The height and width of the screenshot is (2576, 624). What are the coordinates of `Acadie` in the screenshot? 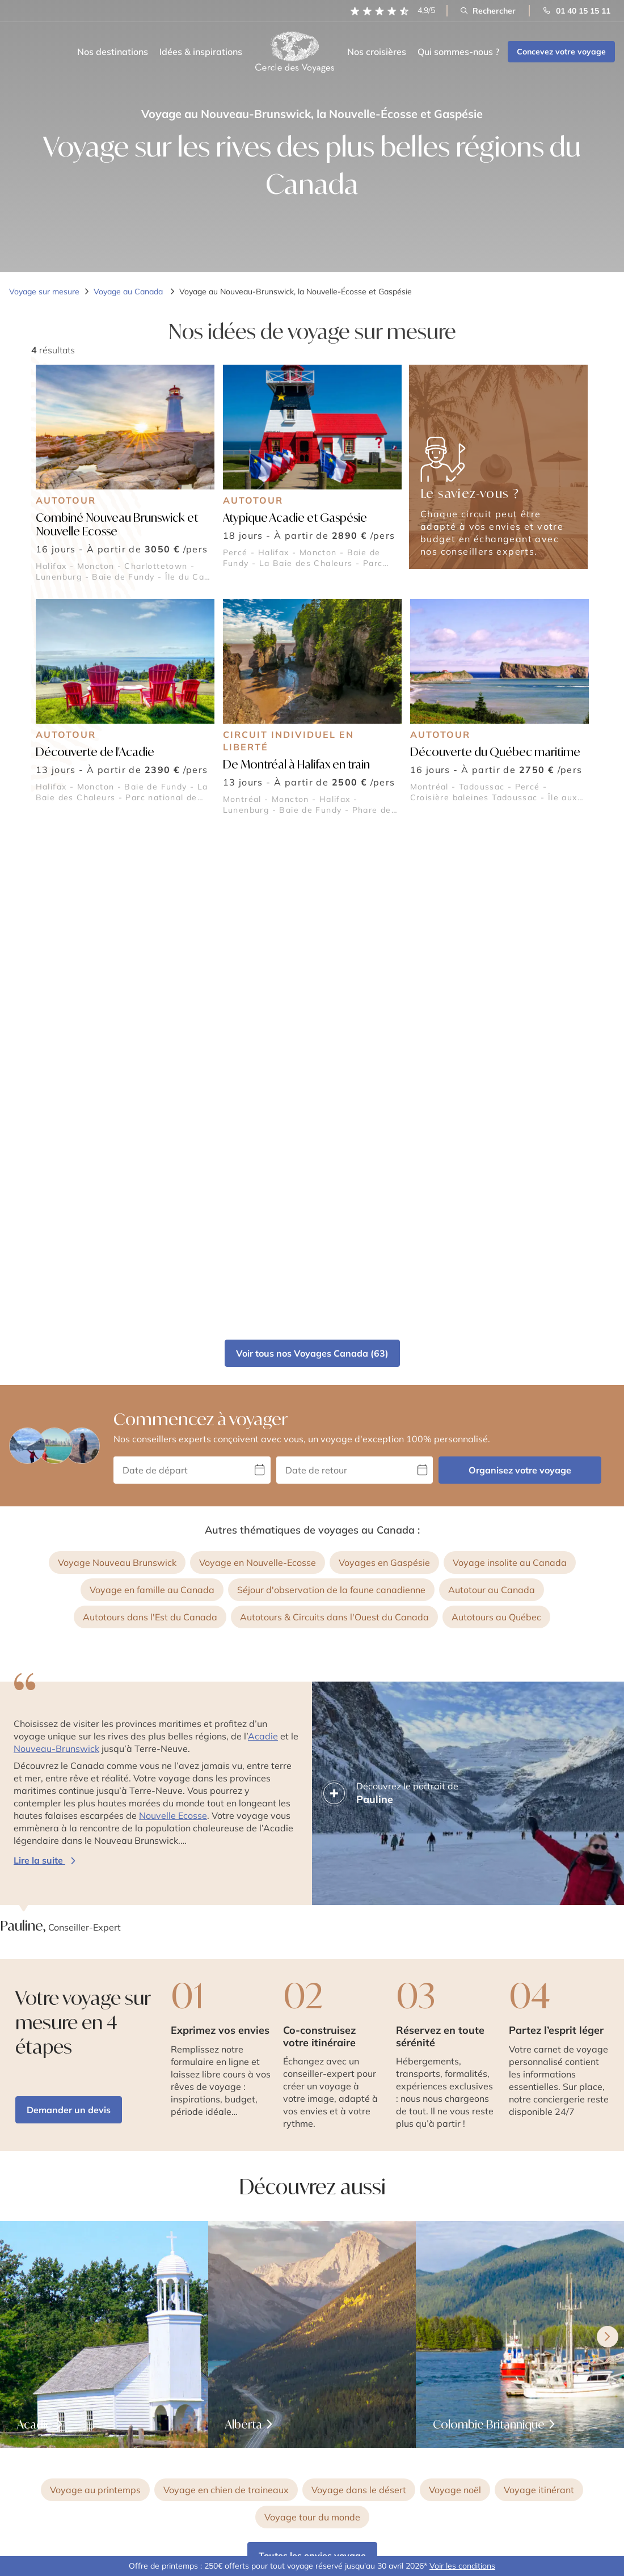 It's located at (263, 1245).